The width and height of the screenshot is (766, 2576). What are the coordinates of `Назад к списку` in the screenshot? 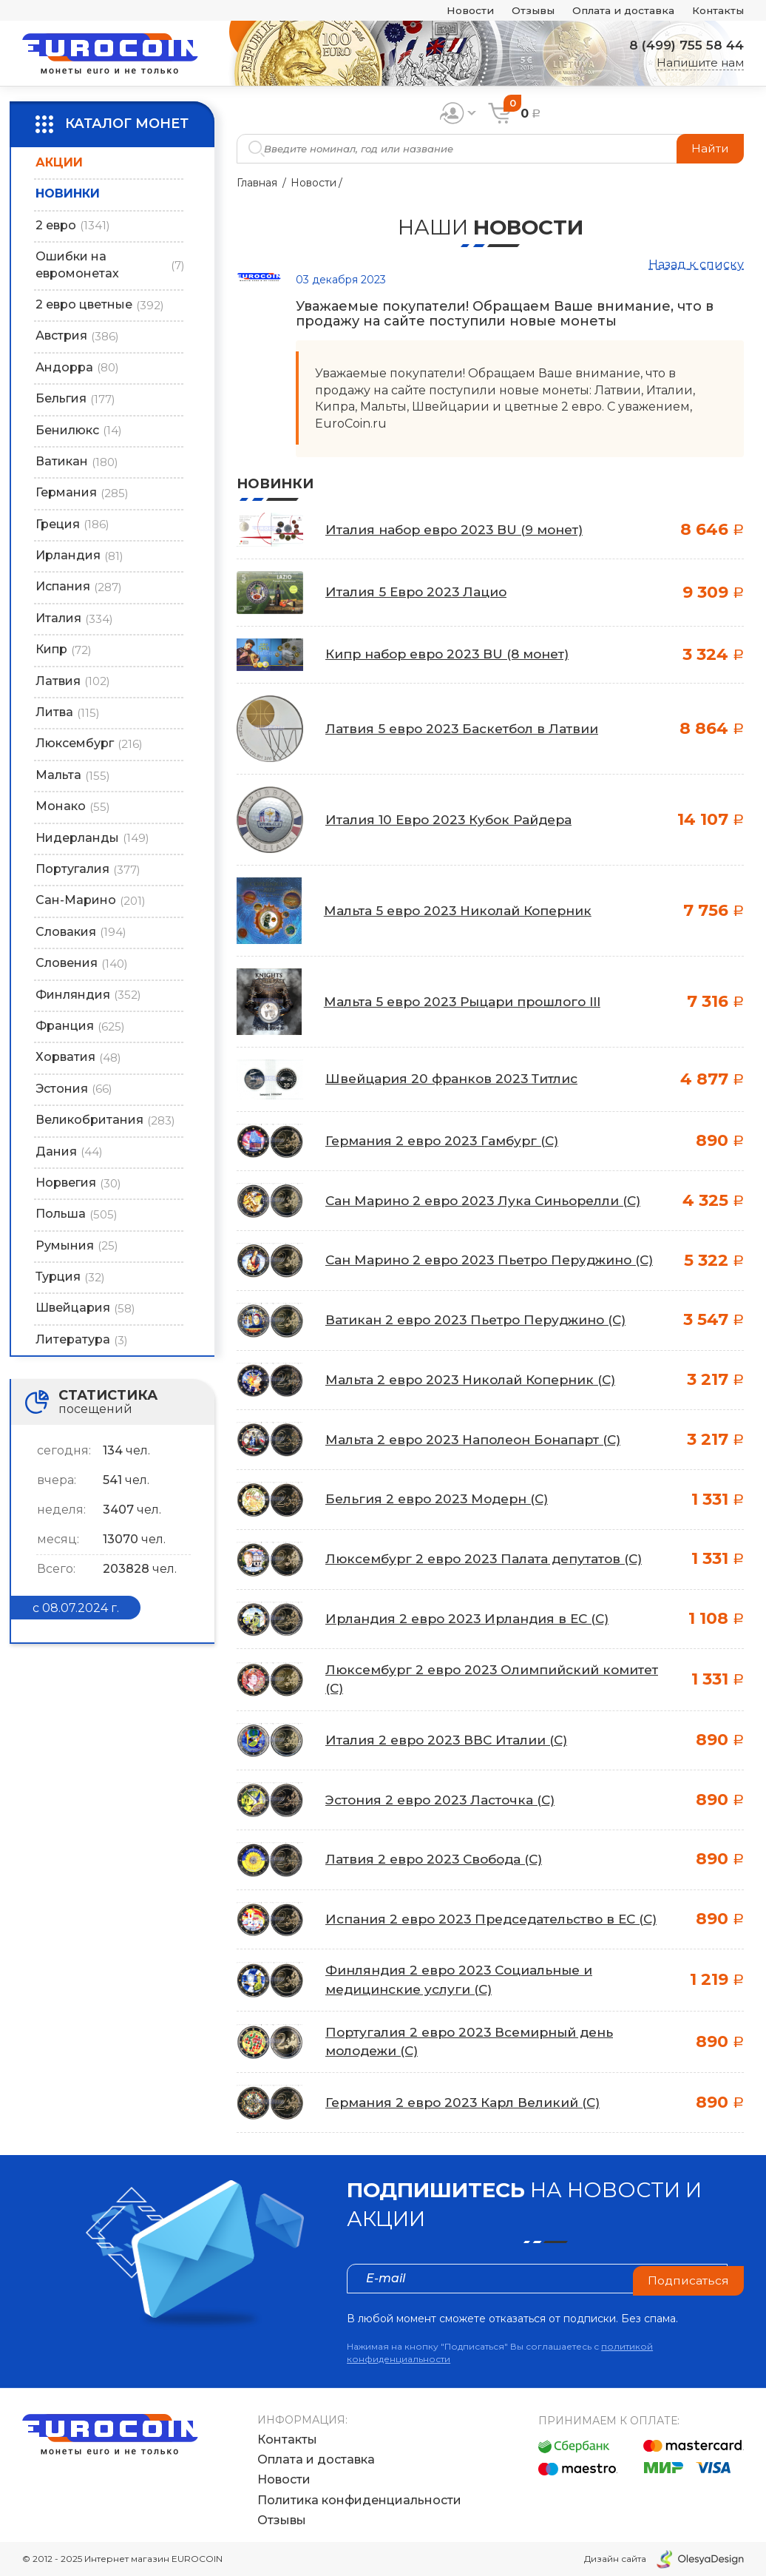 It's located at (696, 264).